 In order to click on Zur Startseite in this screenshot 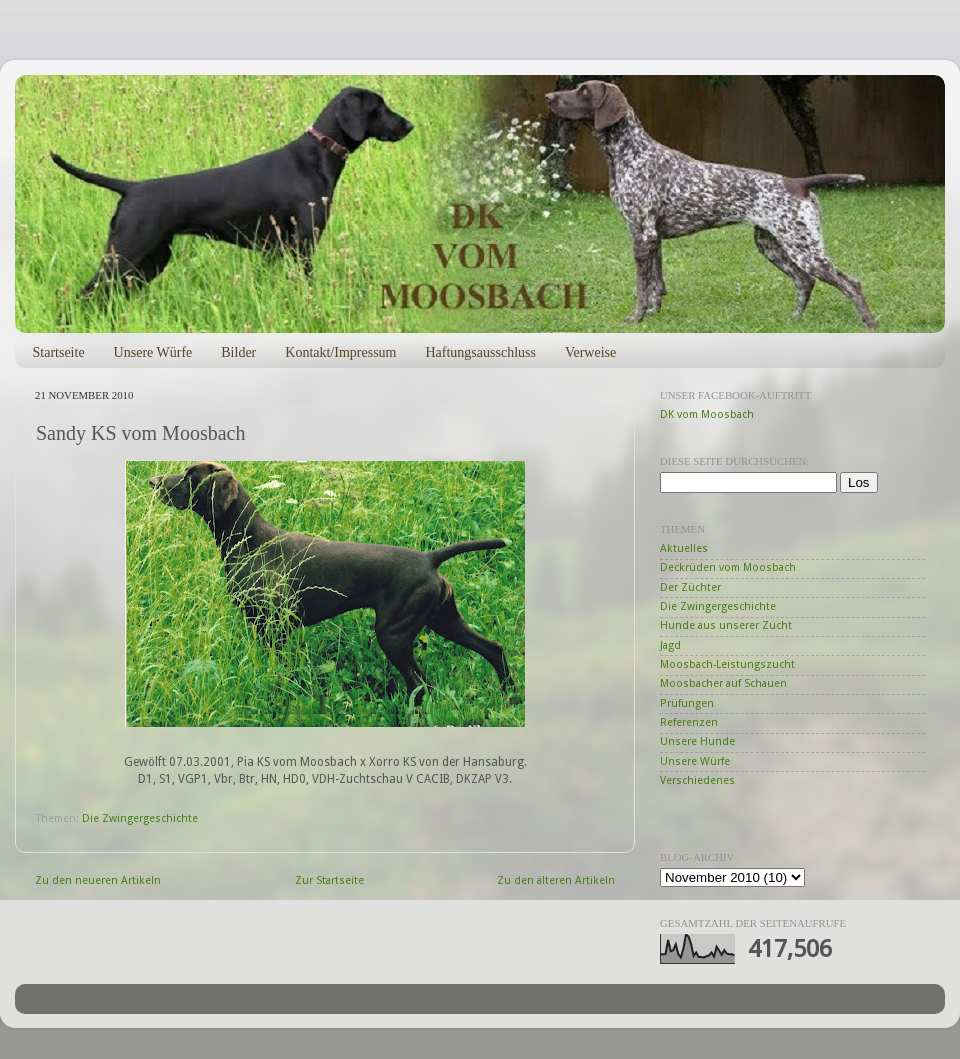, I will do `click(329, 880)`.